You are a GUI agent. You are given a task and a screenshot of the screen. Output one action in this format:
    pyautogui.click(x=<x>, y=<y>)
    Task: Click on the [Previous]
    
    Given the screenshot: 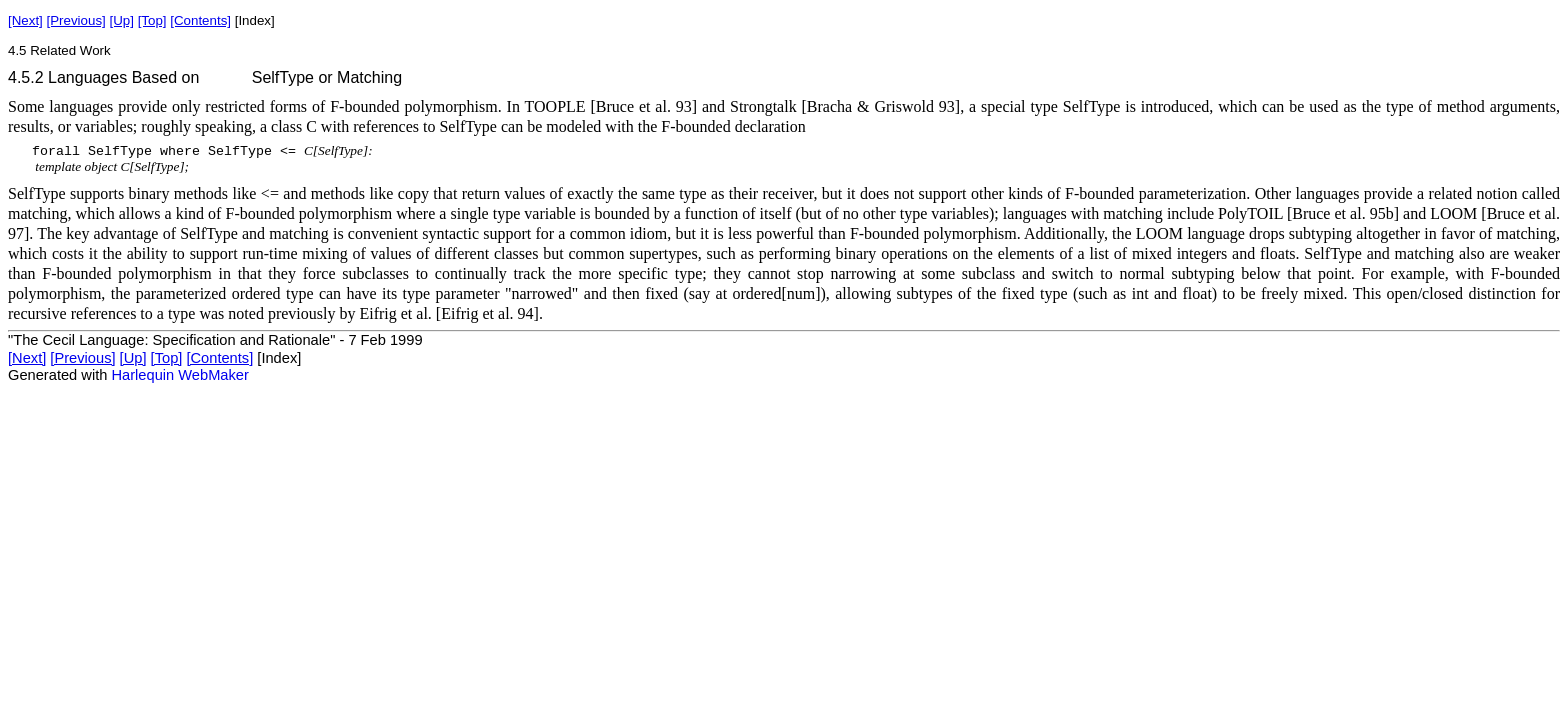 What is the action you would take?
    pyautogui.click(x=76, y=20)
    